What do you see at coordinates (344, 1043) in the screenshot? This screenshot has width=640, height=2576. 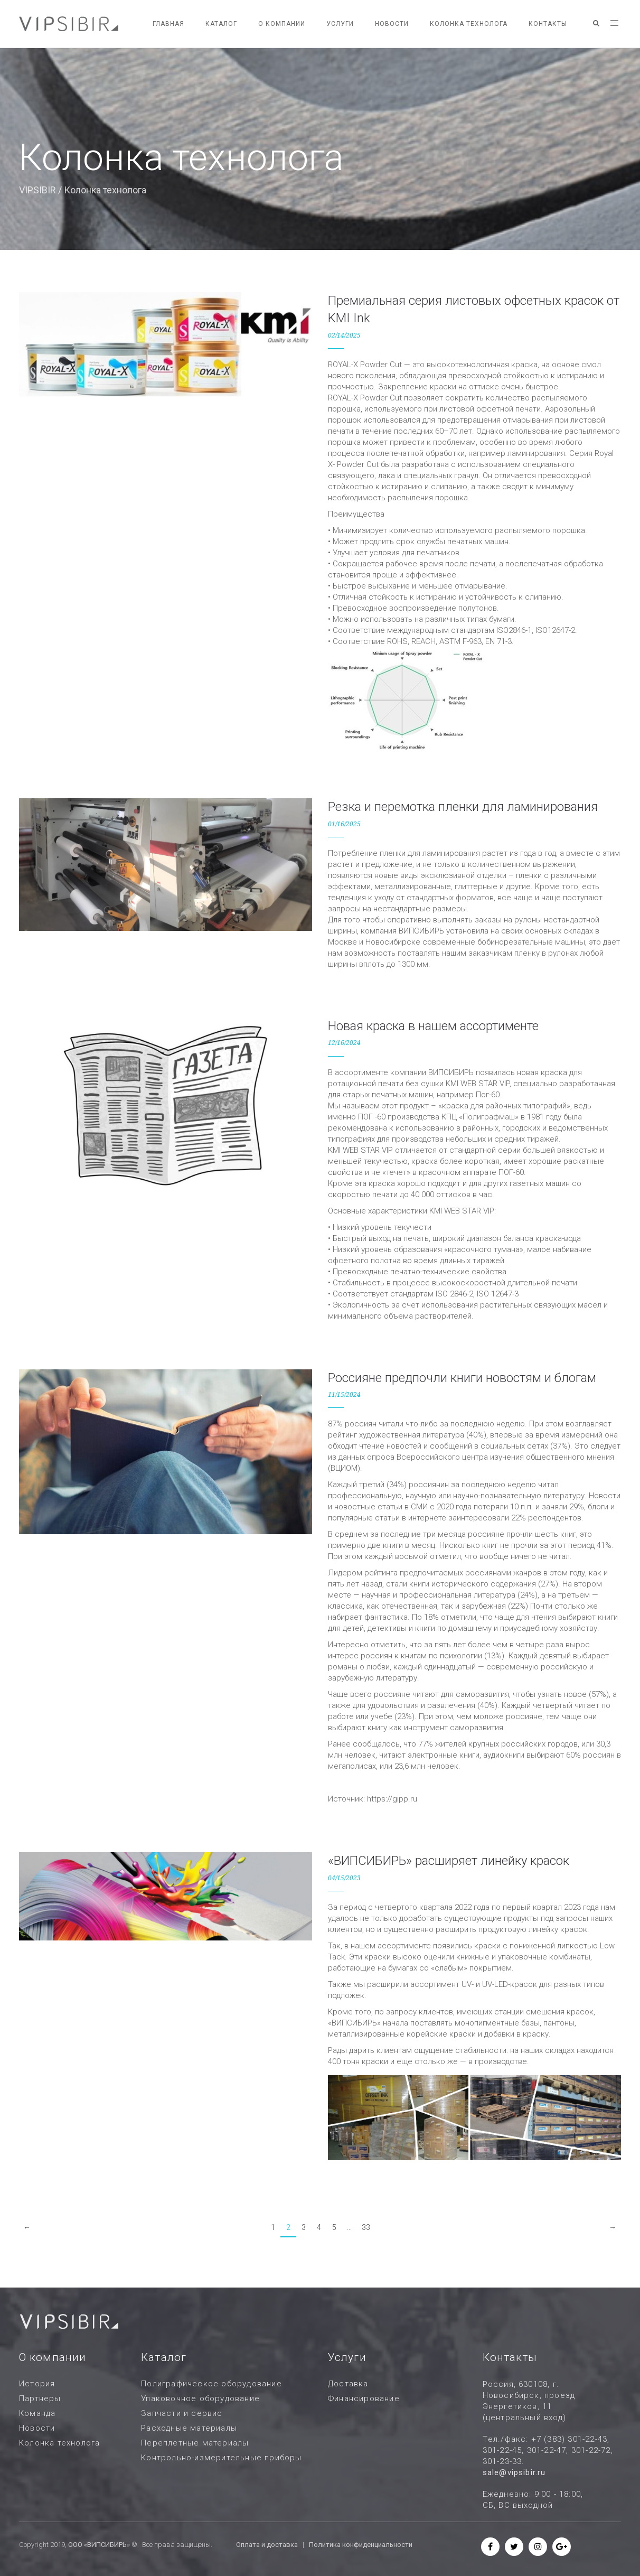 I see `12/16/2024` at bounding box center [344, 1043].